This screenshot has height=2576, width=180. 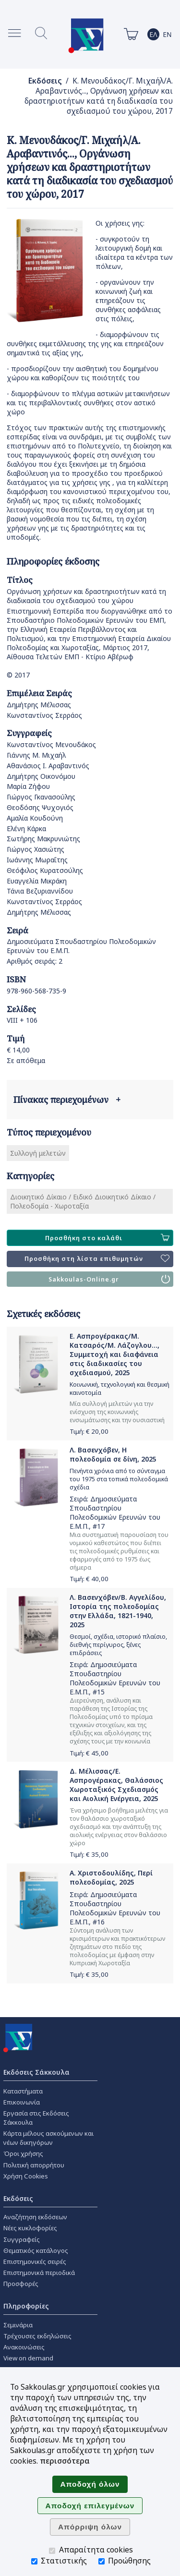 What do you see at coordinates (116, 1784) in the screenshot?
I see `Δ. Μέλισσας/Ε. Ασπρογέρακας, Θαλάσσιος Χωροταξικός Σχεδιασμός και Αιολική Ενέργεια, 2025` at bounding box center [116, 1784].